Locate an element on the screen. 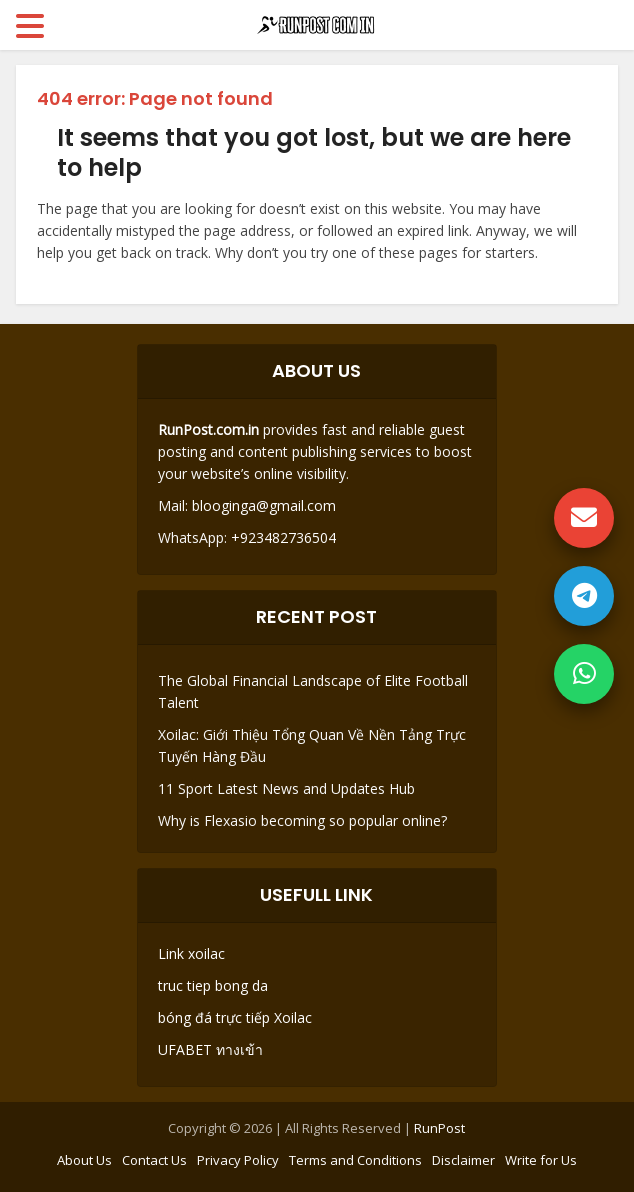  About Us is located at coordinates (84, 1160).